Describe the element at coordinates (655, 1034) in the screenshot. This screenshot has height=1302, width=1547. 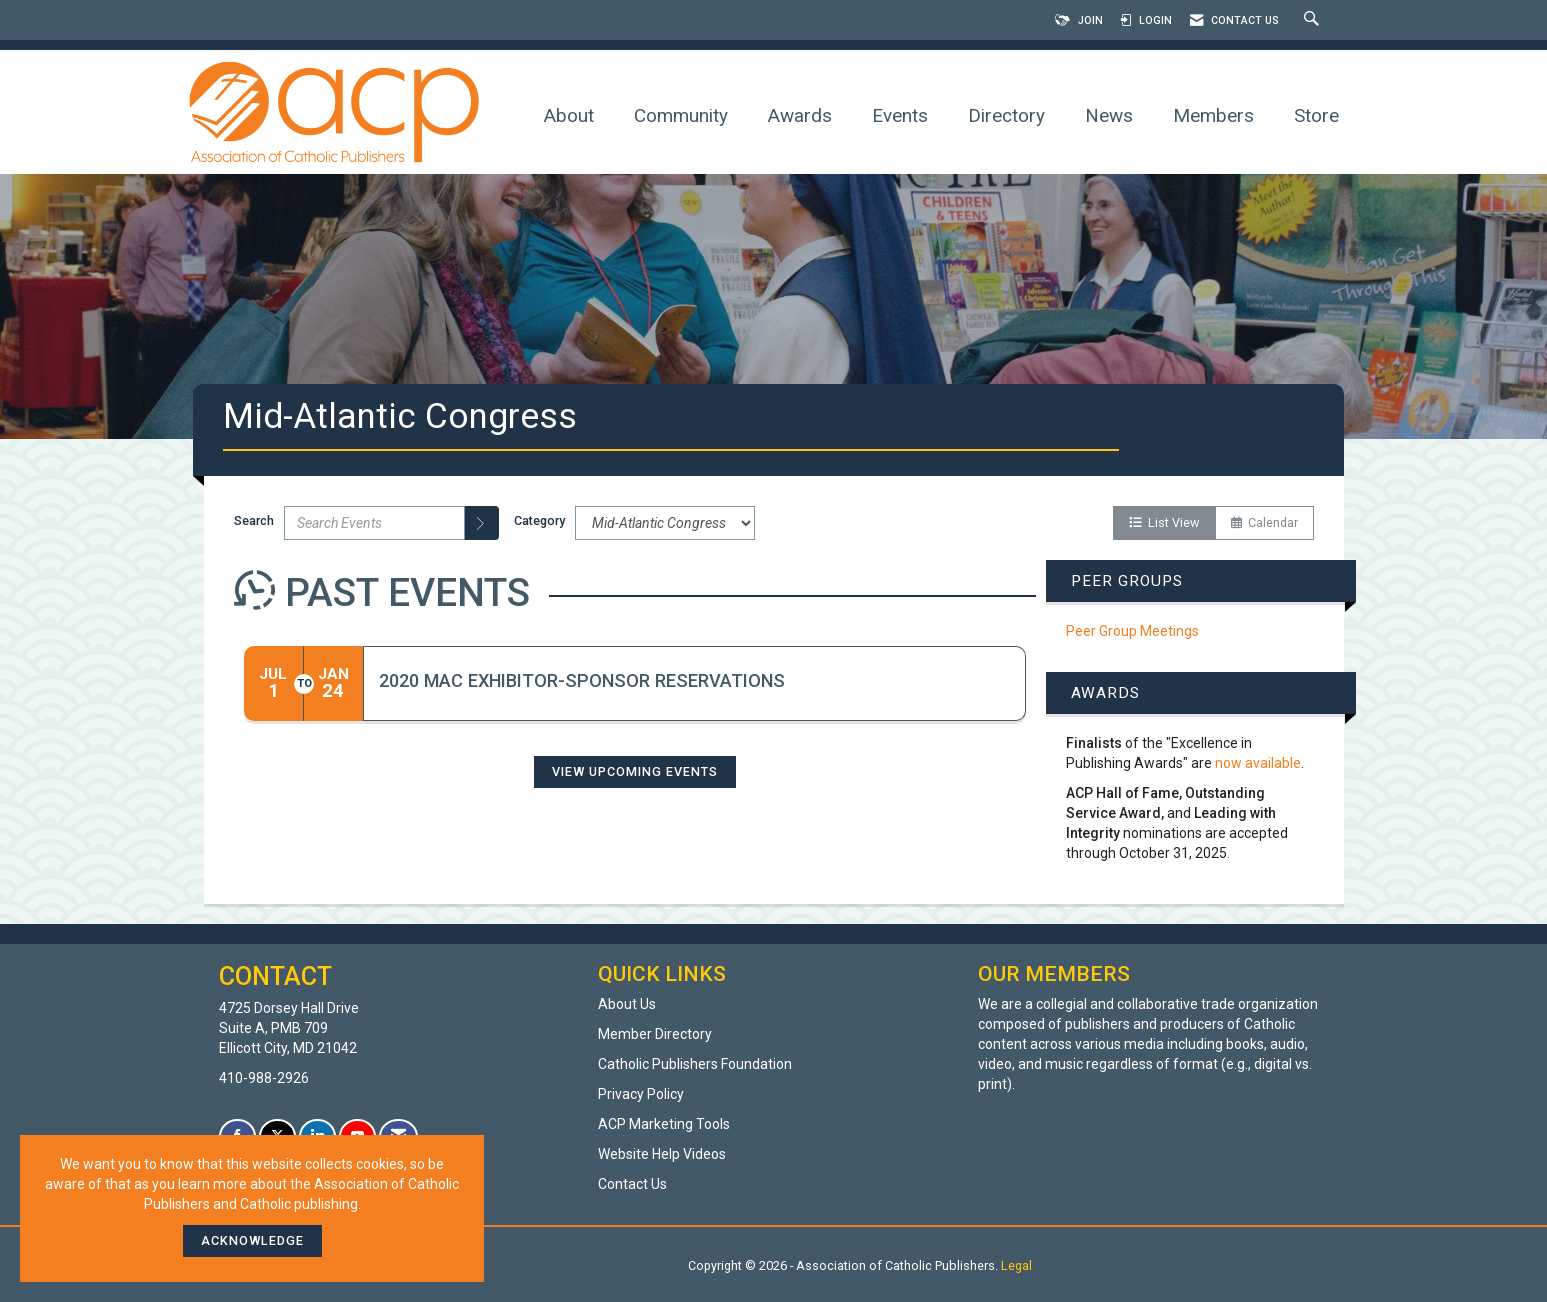
I see `Member Directory` at that location.